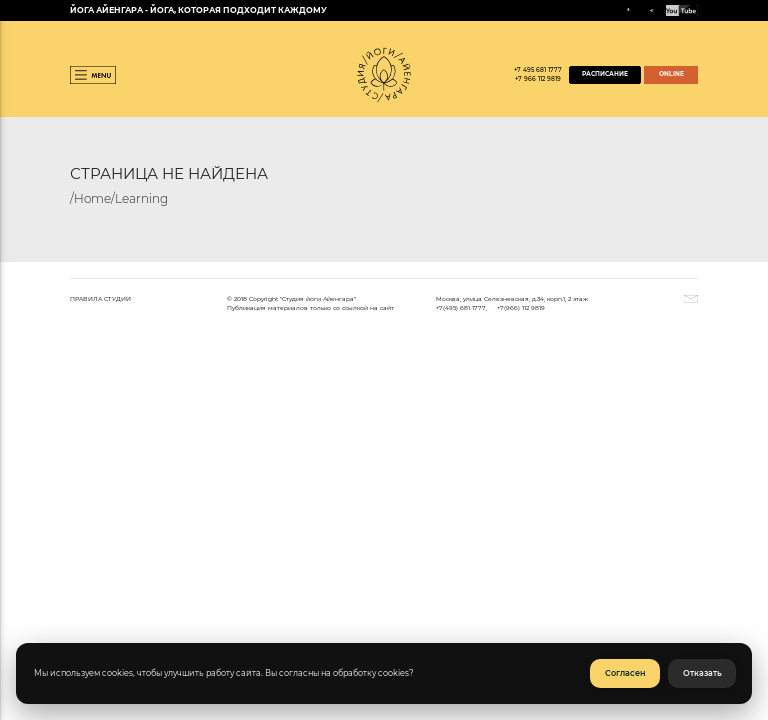  Describe the element at coordinates (538, 70) in the screenshot. I see `+7 495 681 1777` at that location.